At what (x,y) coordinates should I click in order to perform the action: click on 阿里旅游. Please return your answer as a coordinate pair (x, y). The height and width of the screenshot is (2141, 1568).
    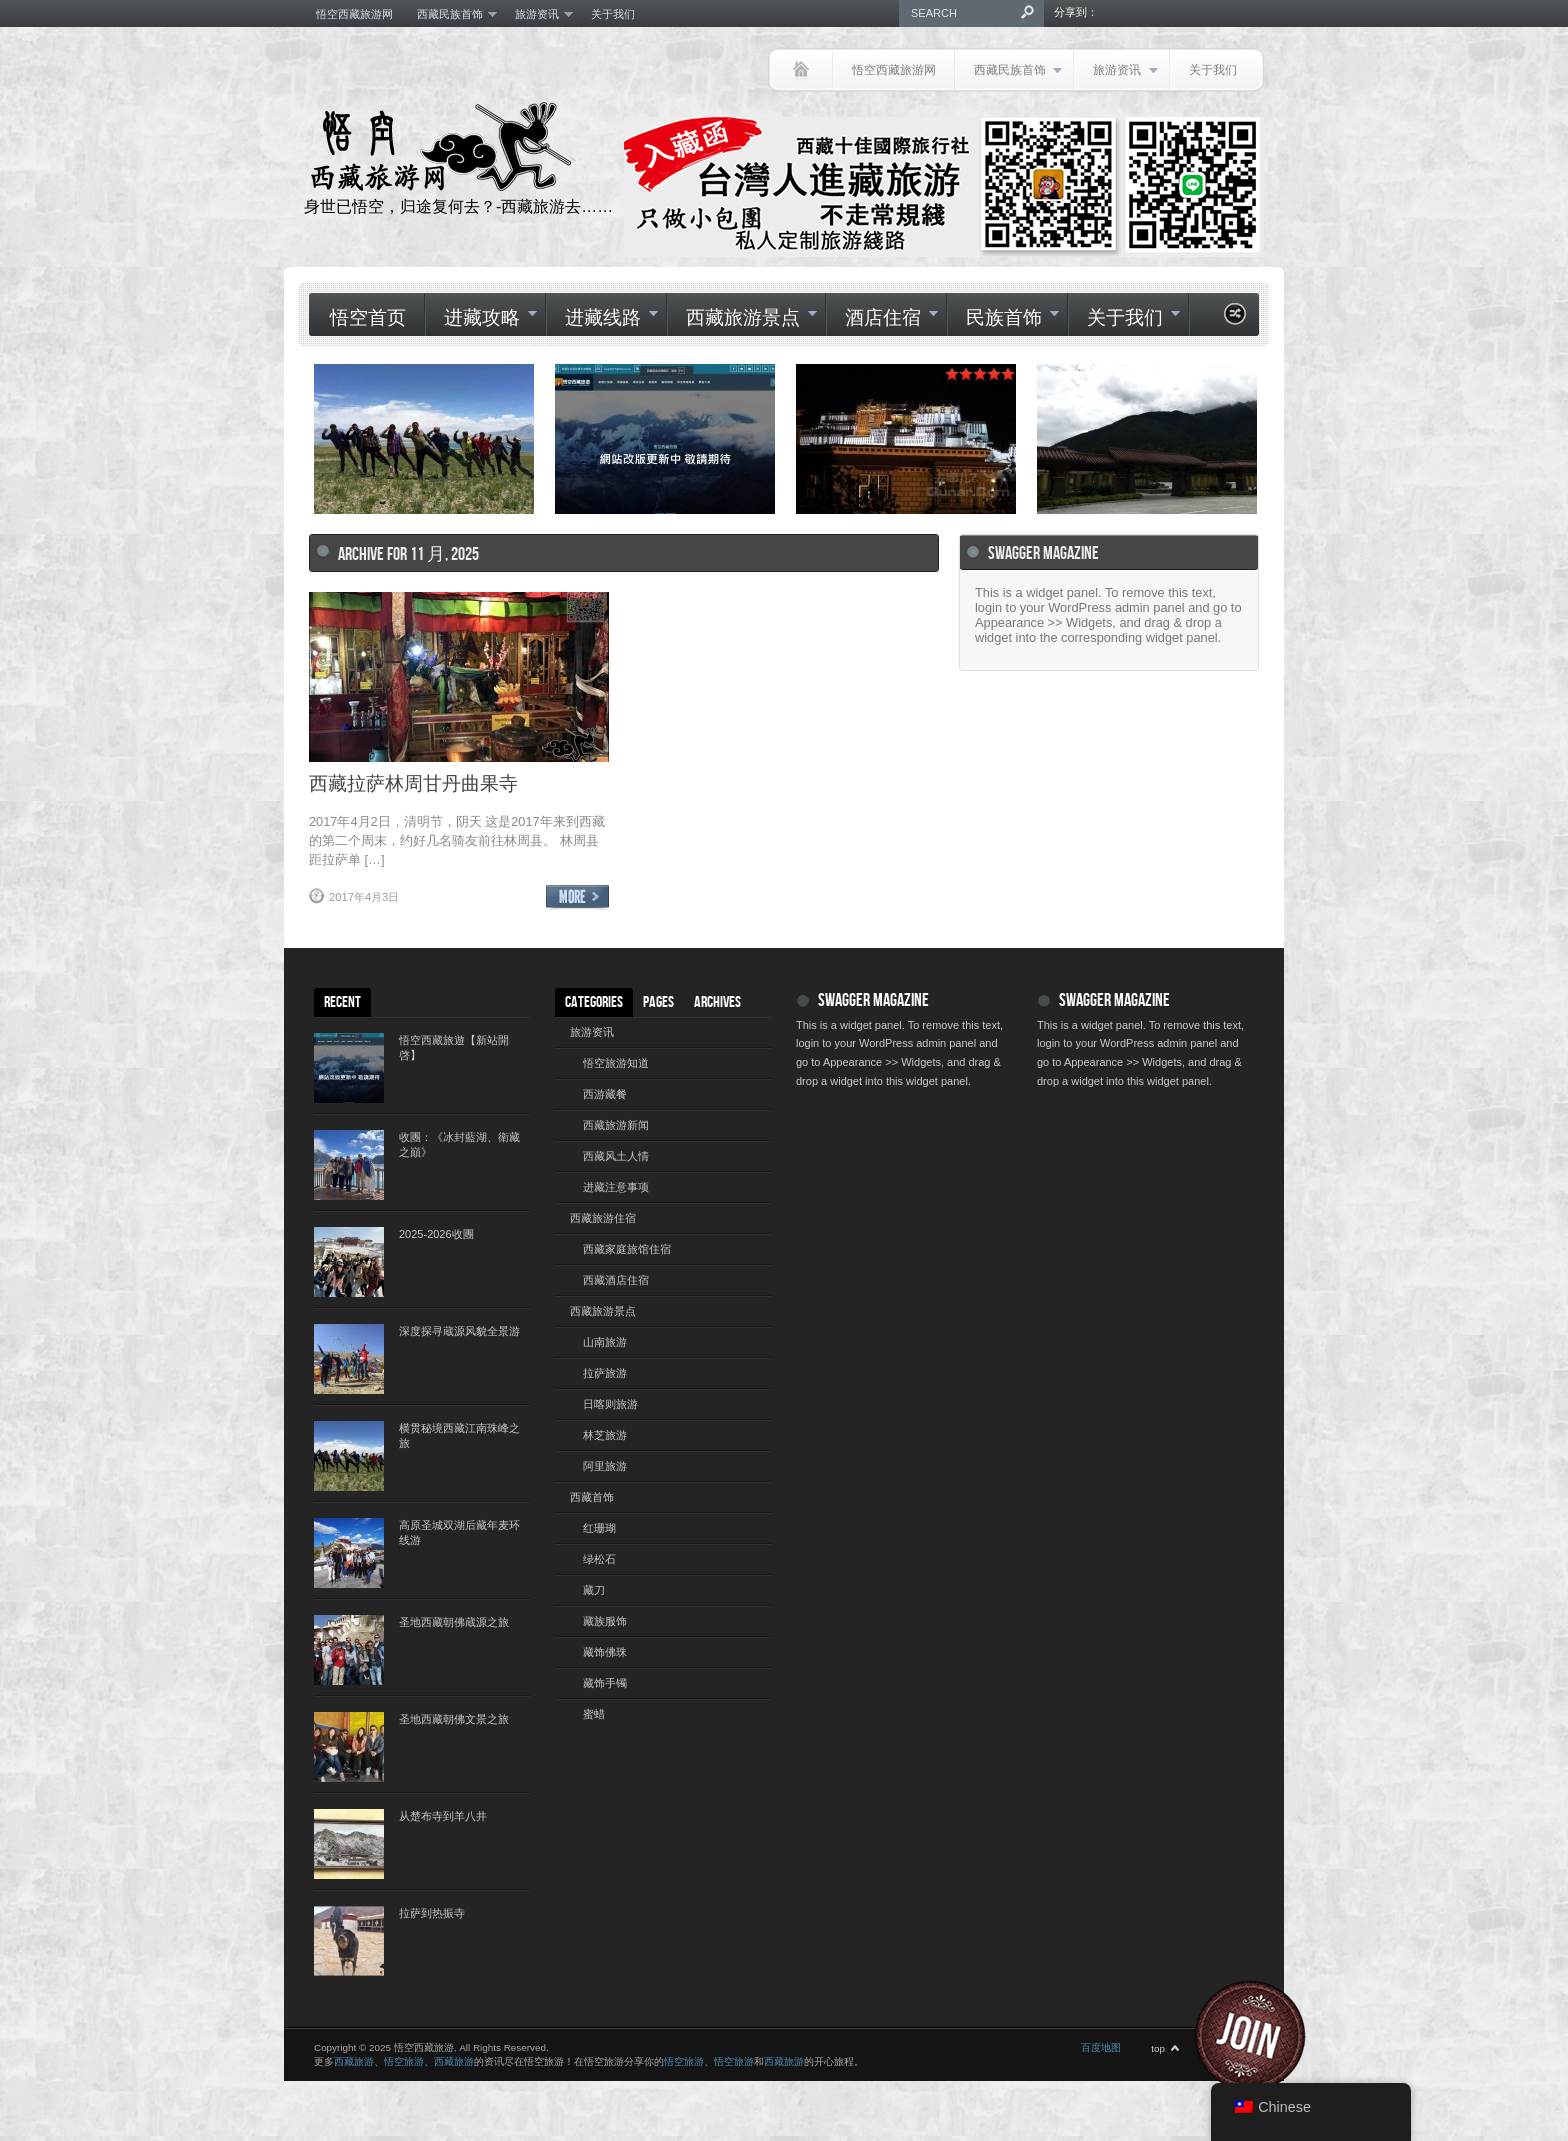
    Looking at the image, I should click on (605, 1466).